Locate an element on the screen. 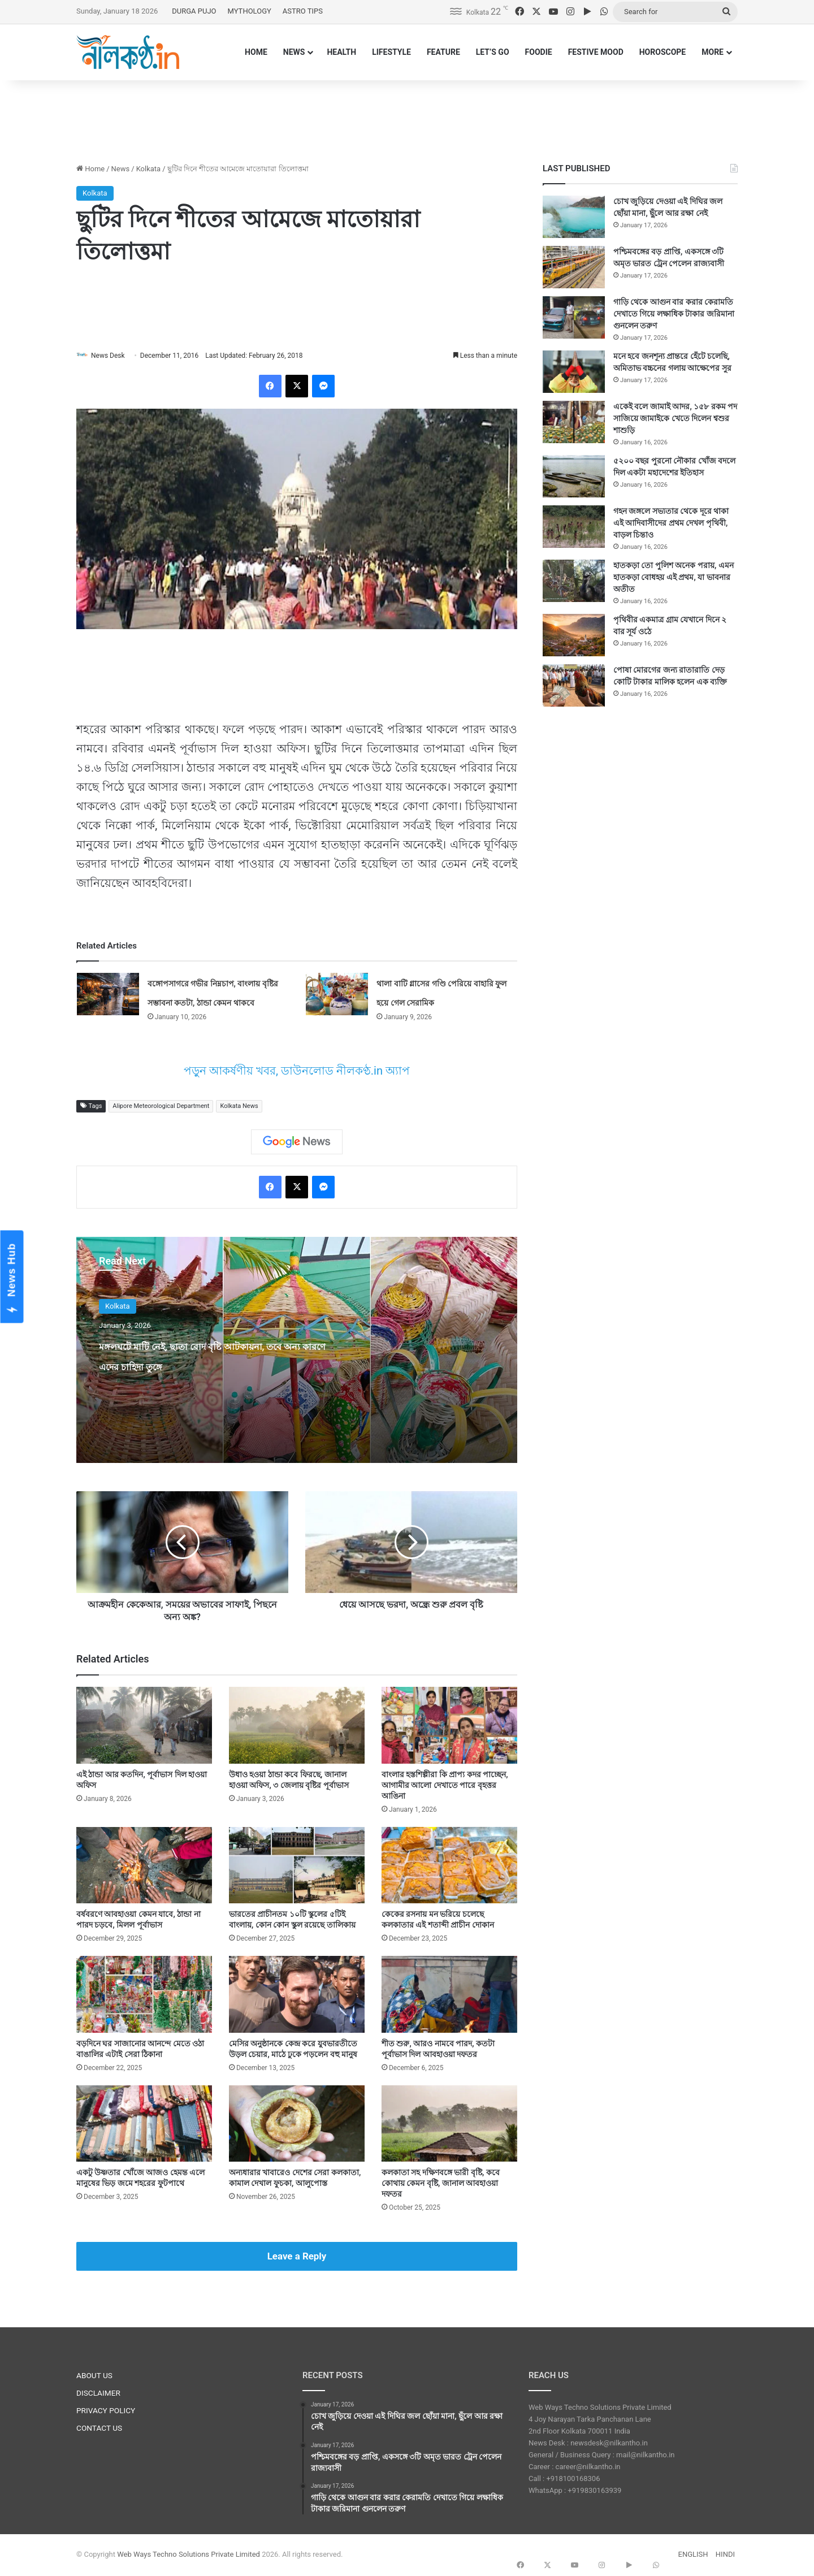 This screenshot has height=2576, width=814. বাংলার হস্তশিল্পীরা কি প্রাপ্য কদর পাচ্ছেন, আগামীর আলো দেখাতে পারে বৃহত্তর আঙিনা is located at coordinates (445, 1785).